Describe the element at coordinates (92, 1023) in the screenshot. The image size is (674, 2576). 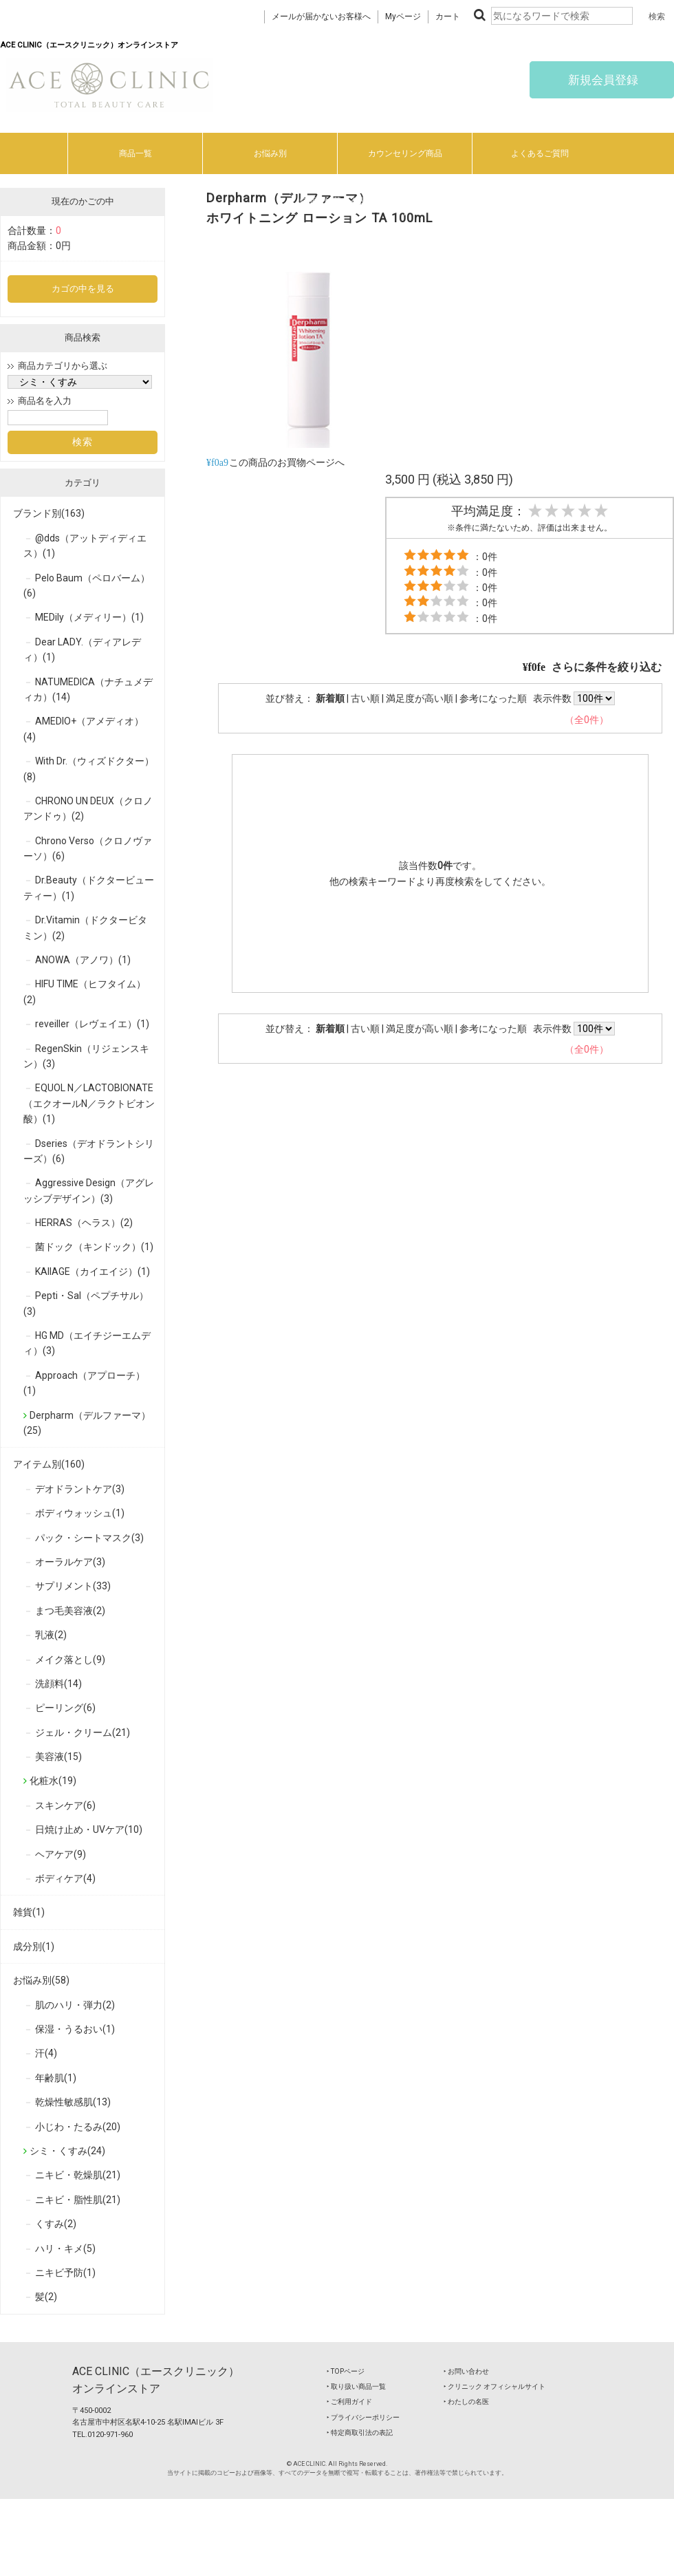
I see `reveiller（レヴェイエ）(1)` at that location.